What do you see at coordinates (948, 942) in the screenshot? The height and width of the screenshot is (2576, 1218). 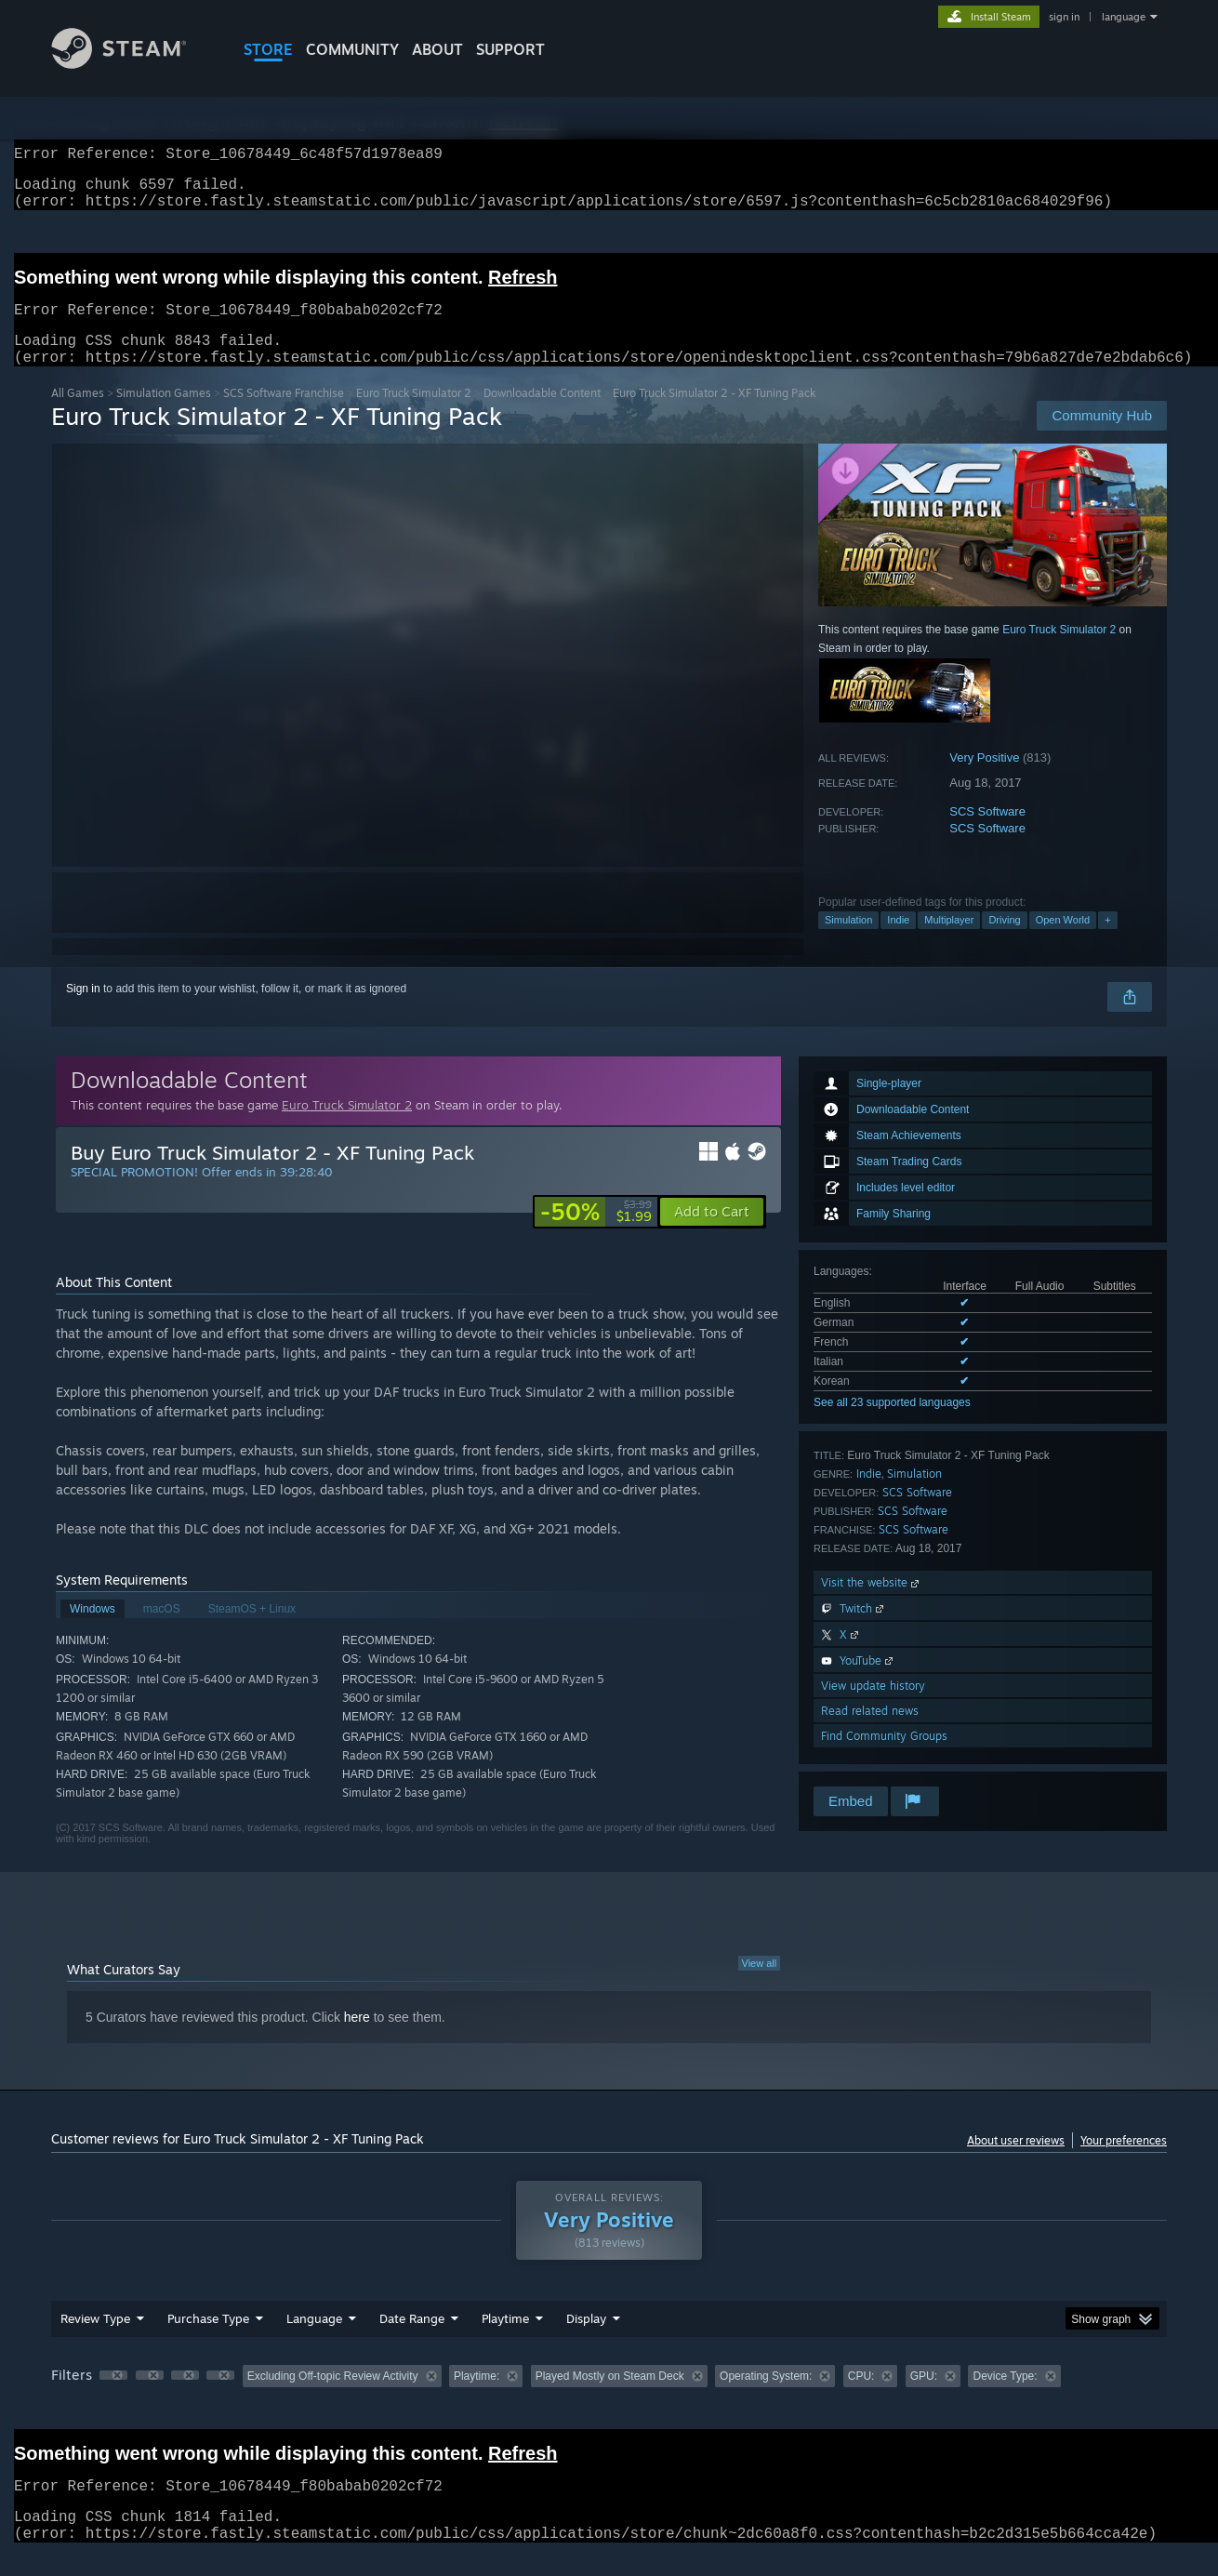 I see `Multiplayer` at bounding box center [948, 942].